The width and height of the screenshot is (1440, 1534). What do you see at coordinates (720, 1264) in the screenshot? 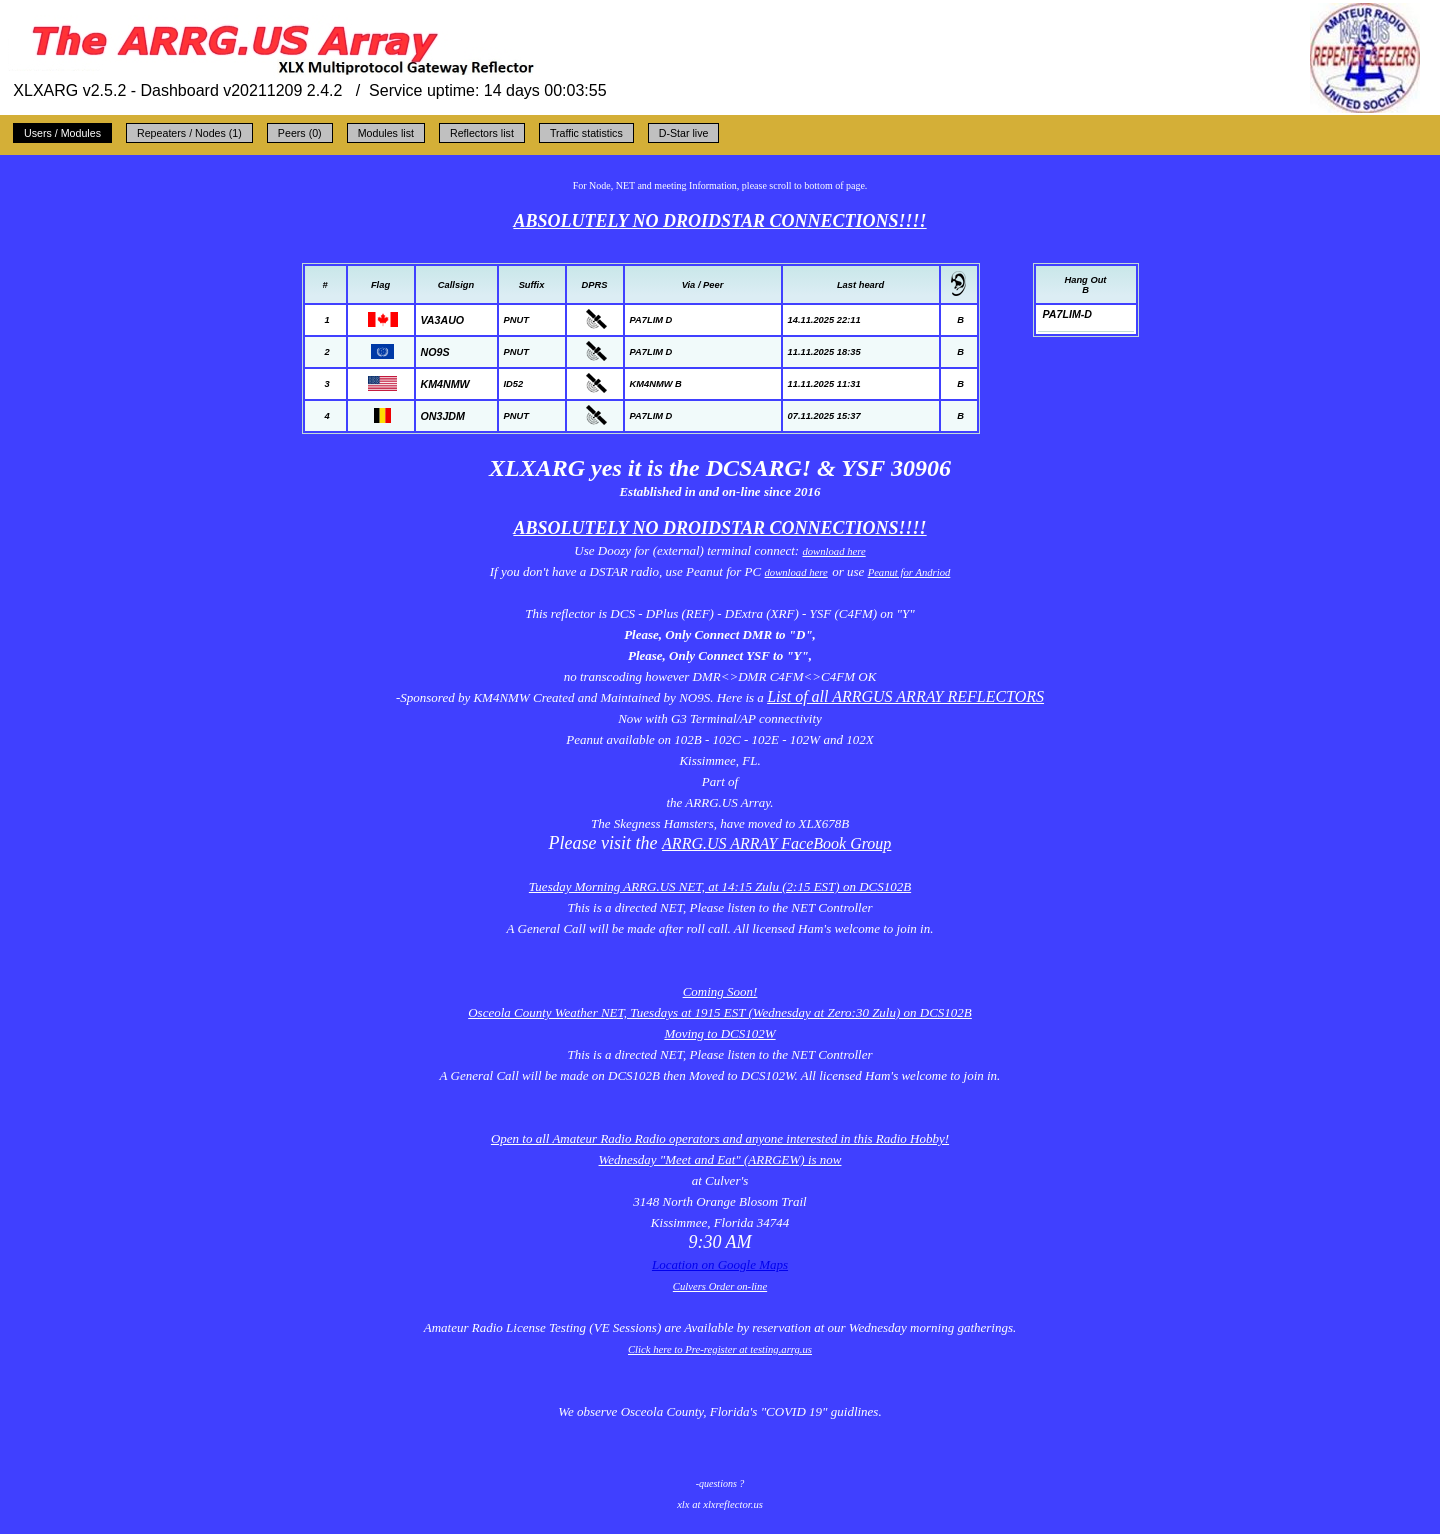
I see `Location on Google Maps` at bounding box center [720, 1264].